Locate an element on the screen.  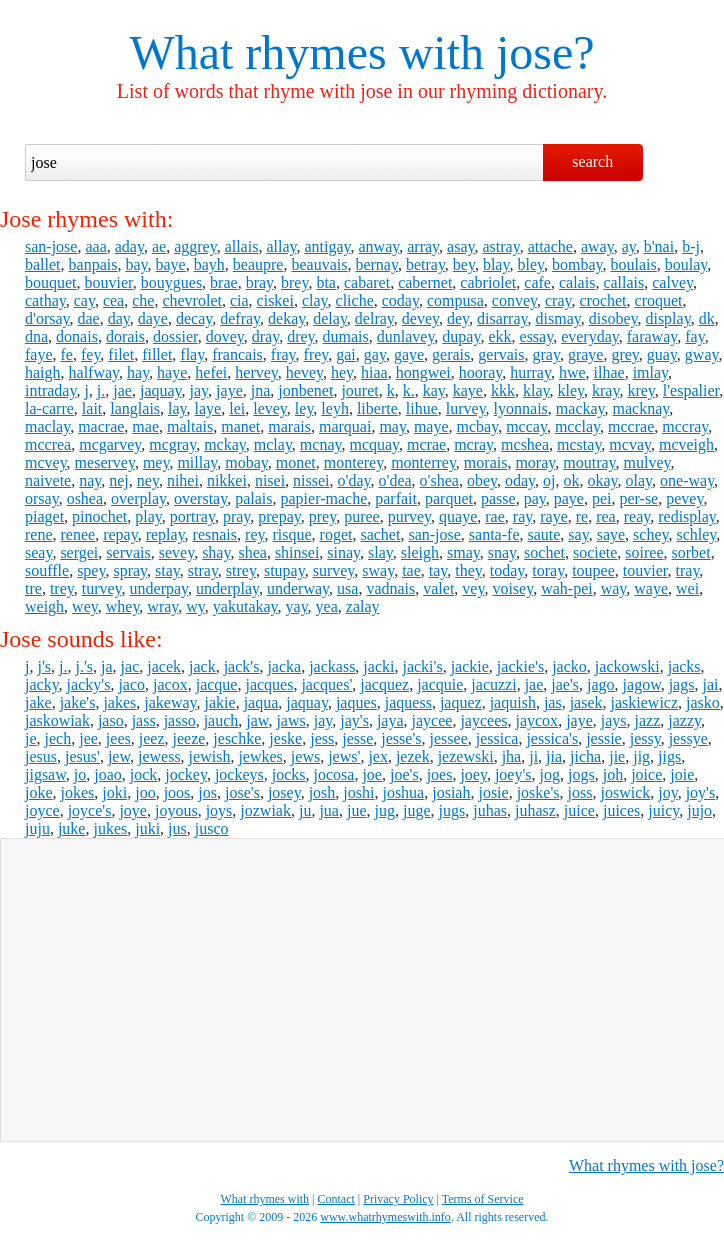
jicha is located at coordinates (585, 756).